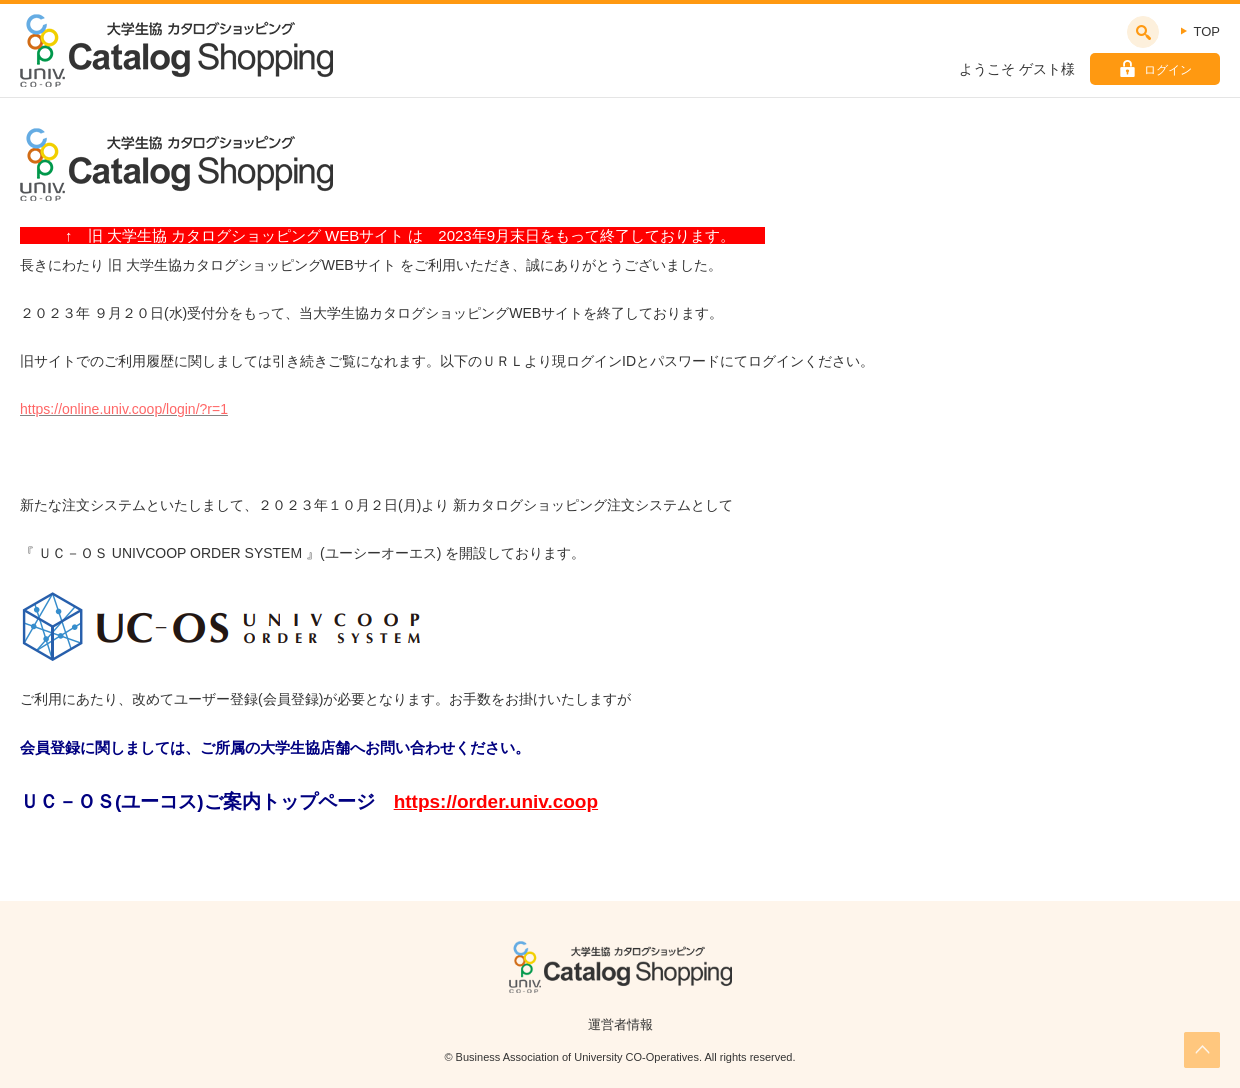  I want to click on TOP, so click(1207, 31).